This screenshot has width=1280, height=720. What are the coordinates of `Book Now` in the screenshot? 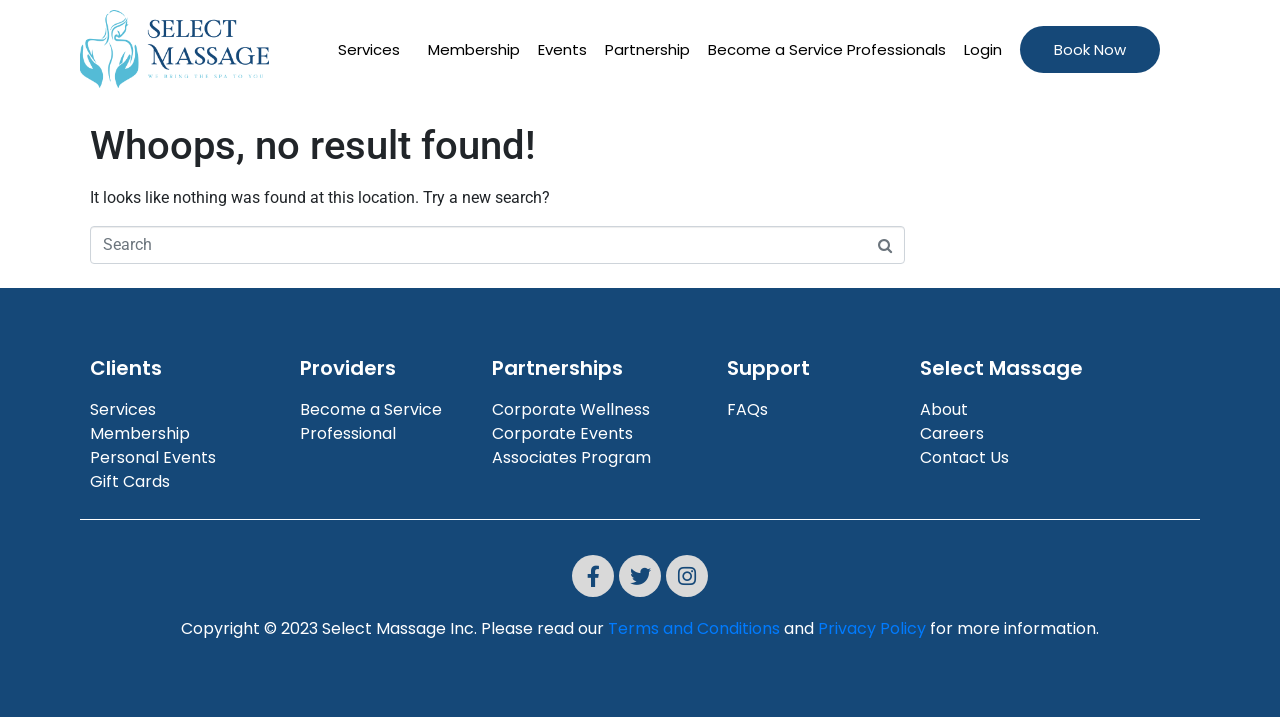 It's located at (1090, 49).